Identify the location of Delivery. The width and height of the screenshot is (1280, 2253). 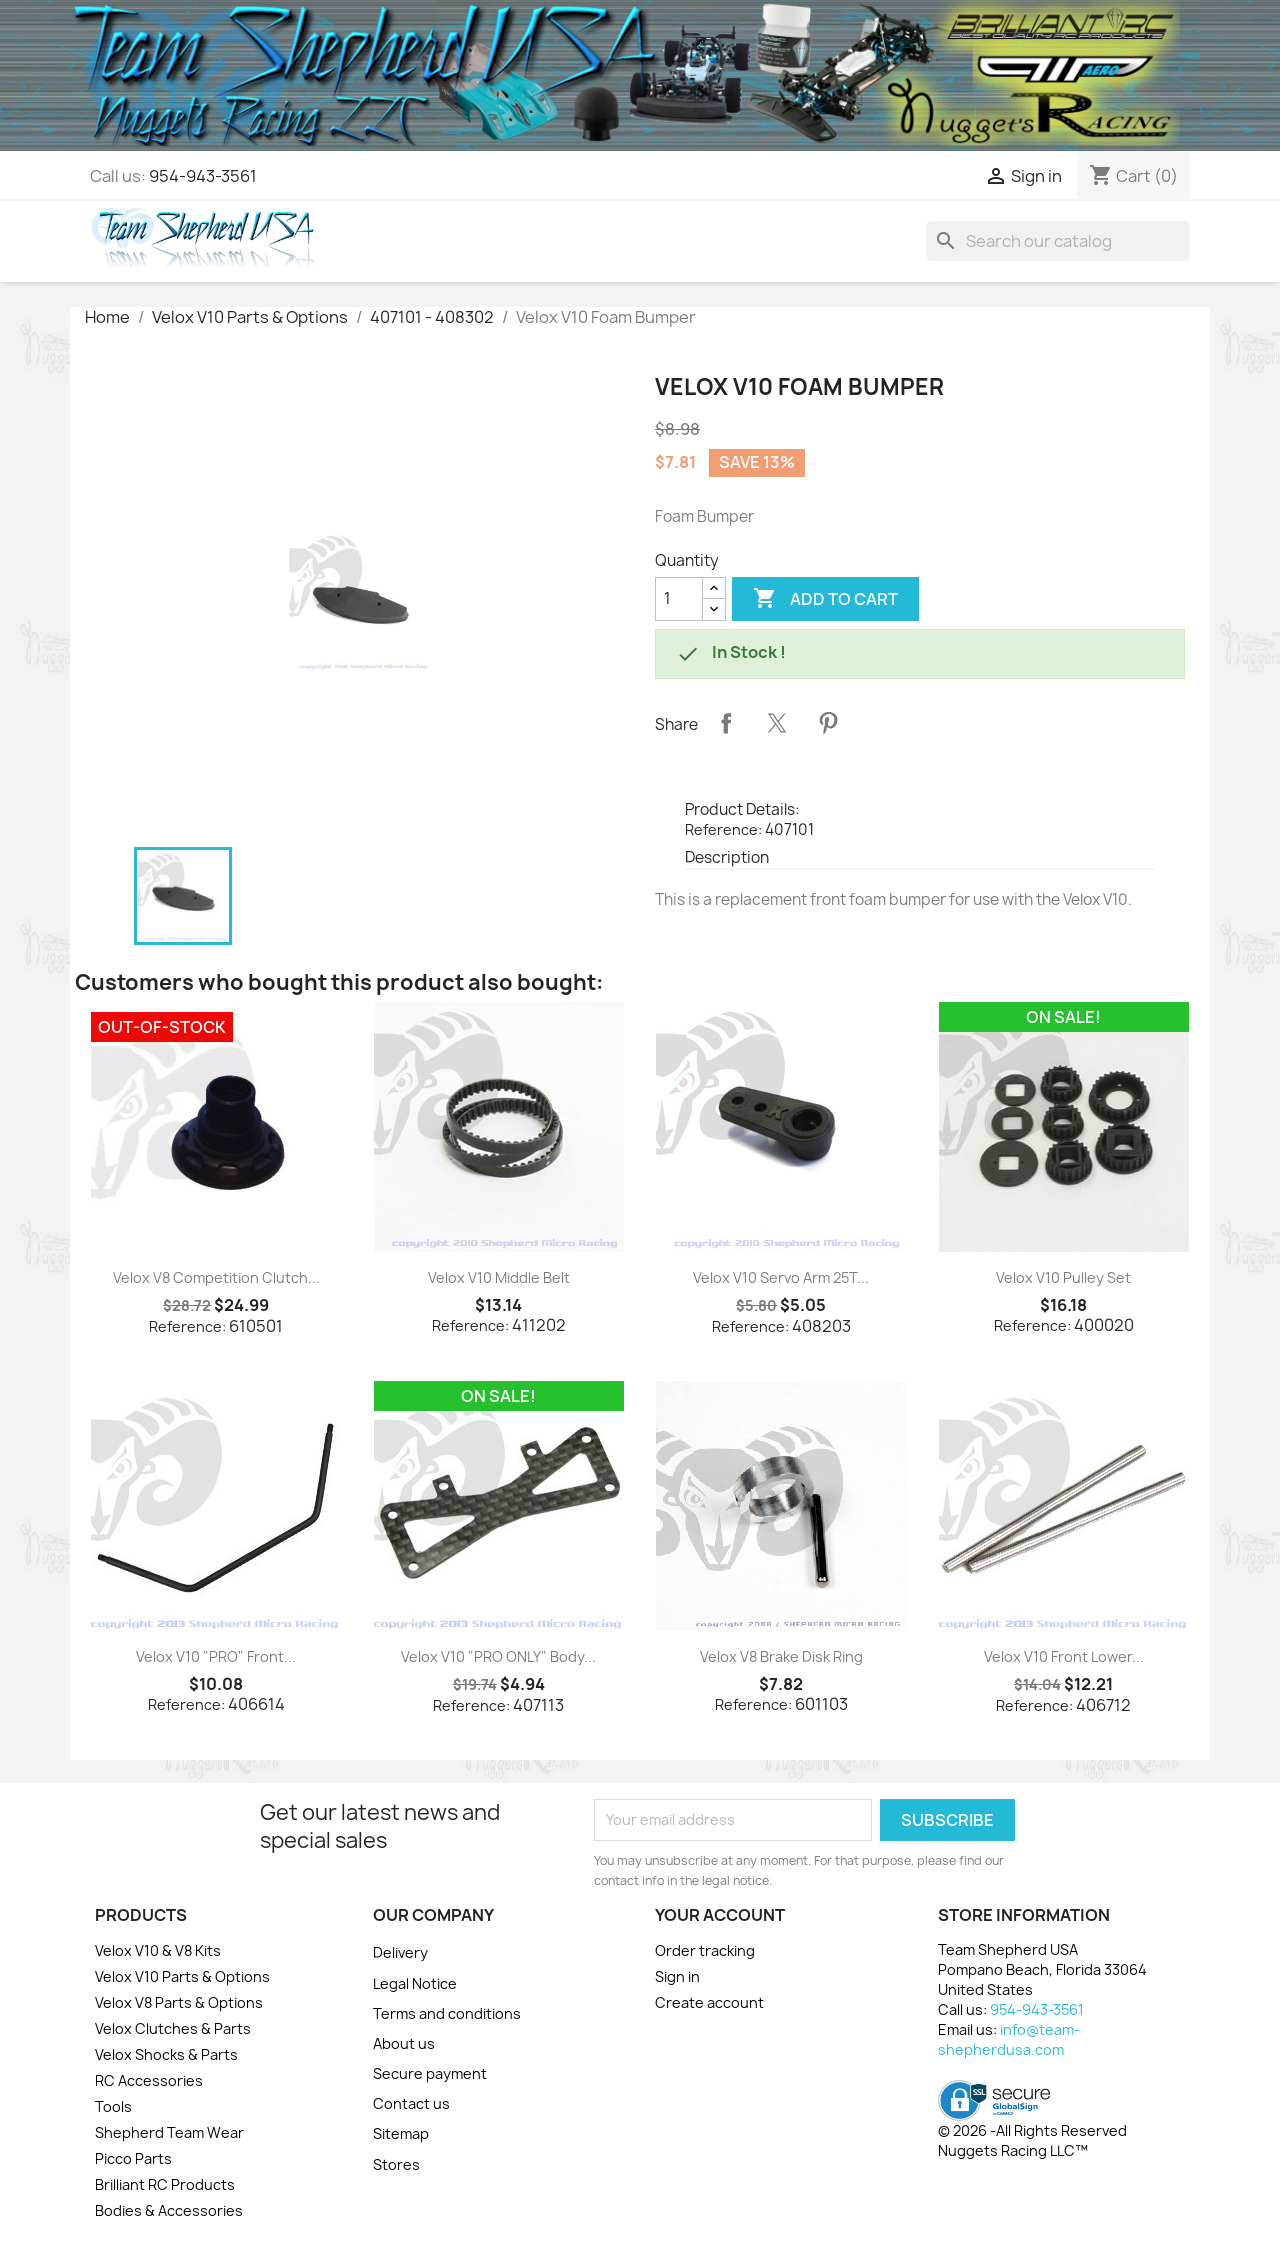
(400, 1952).